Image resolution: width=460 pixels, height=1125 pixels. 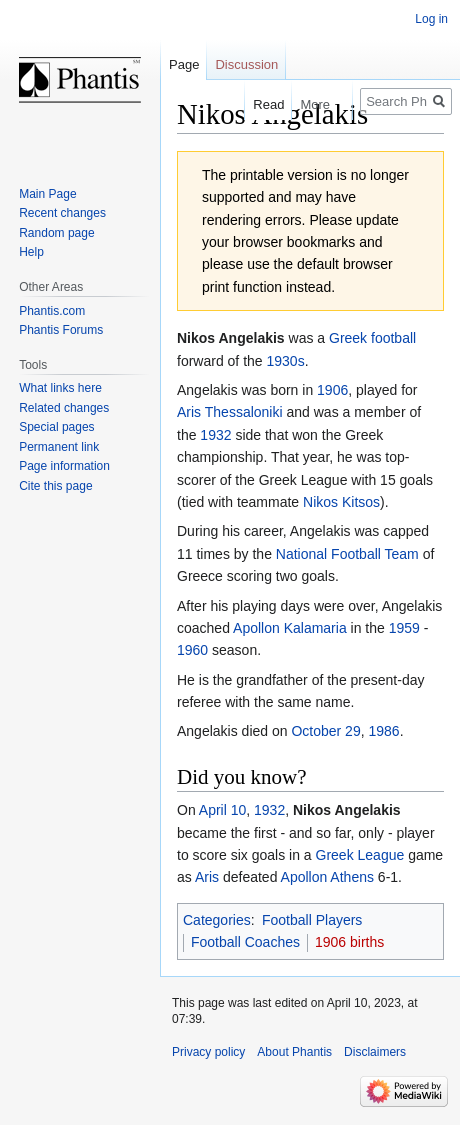 What do you see at coordinates (348, 338) in the screenshot?
I see `Greek` at bounding box center [348, 338].